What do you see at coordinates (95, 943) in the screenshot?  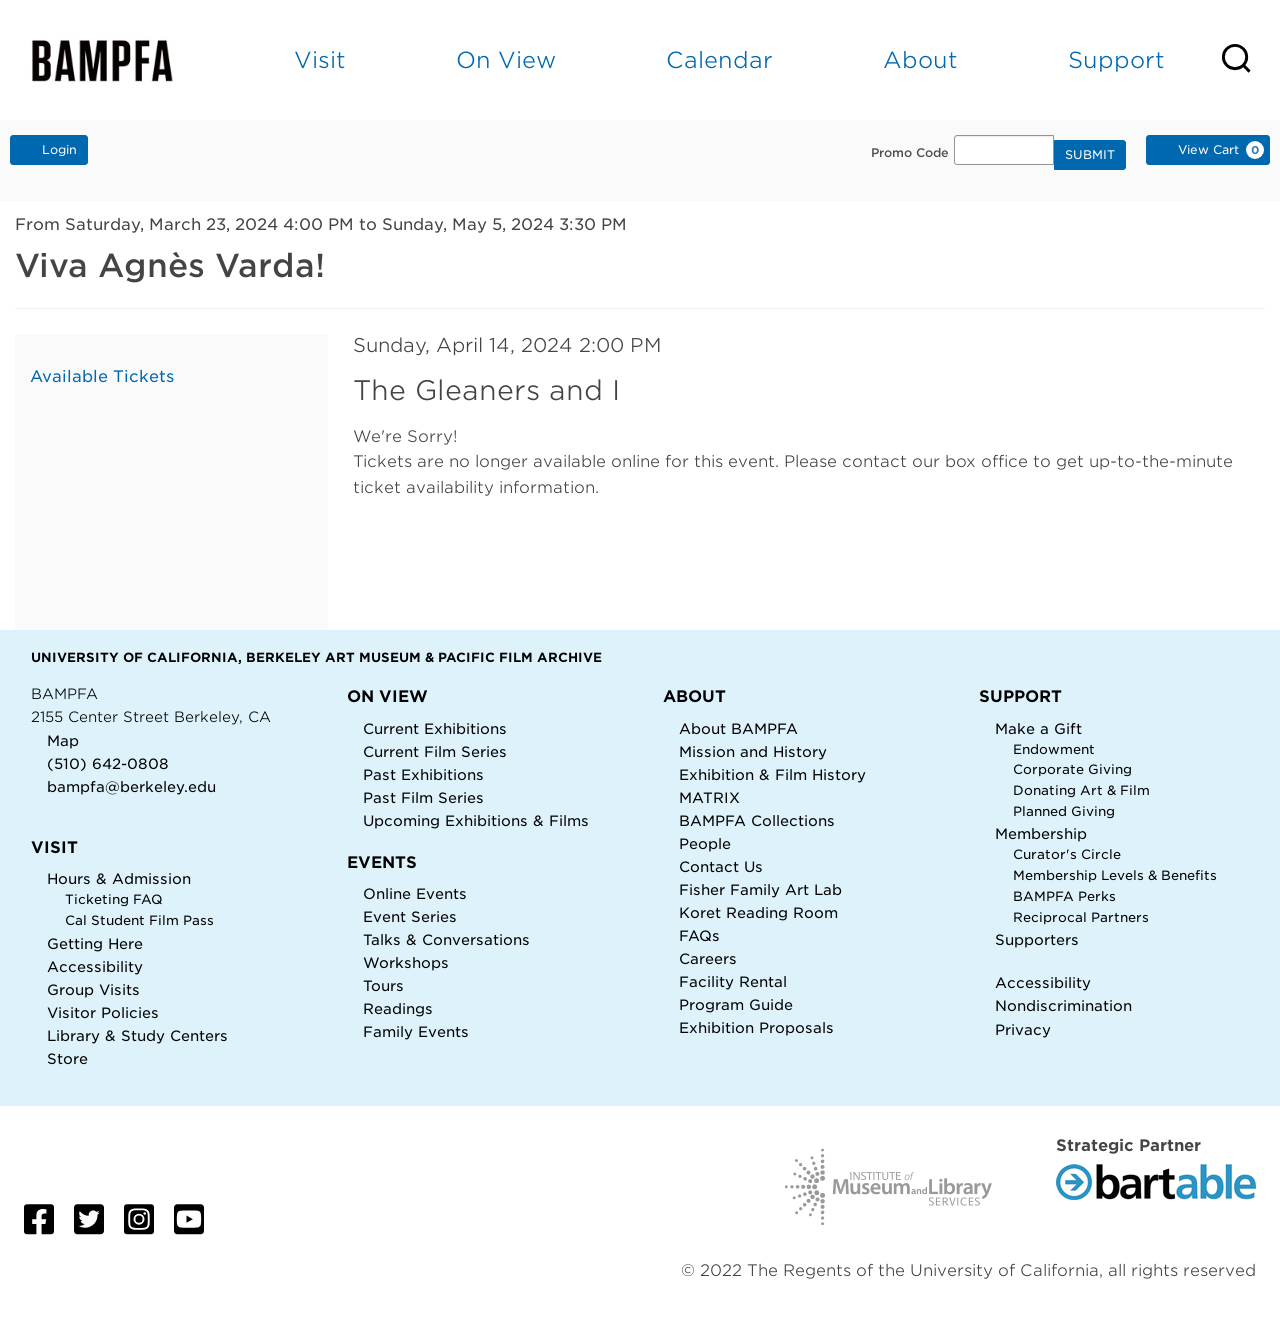 I see `Getting Here` at bounding box center [95, 943].